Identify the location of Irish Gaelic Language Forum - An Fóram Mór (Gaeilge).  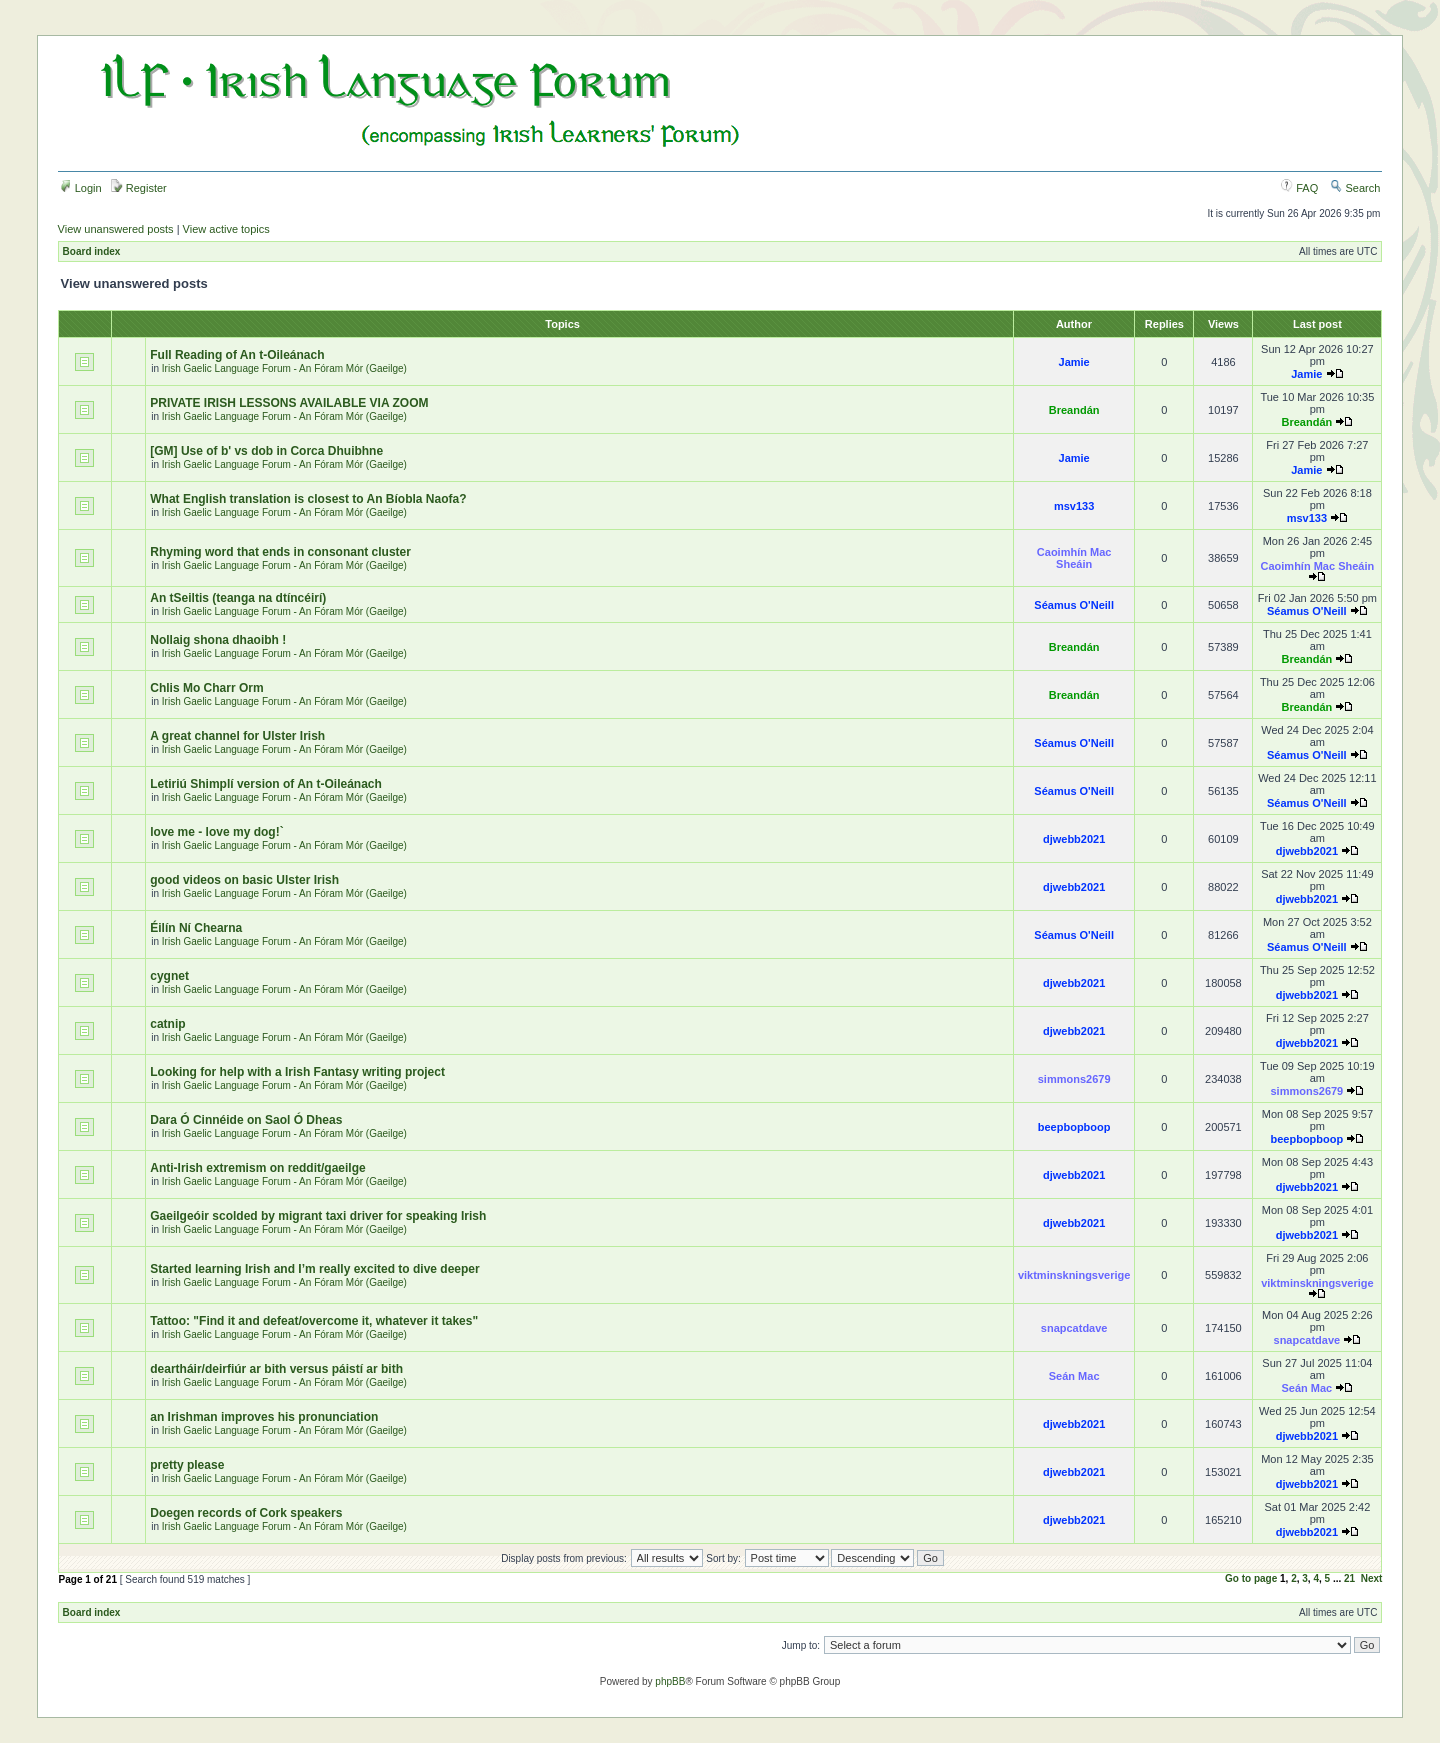
(284, 368).